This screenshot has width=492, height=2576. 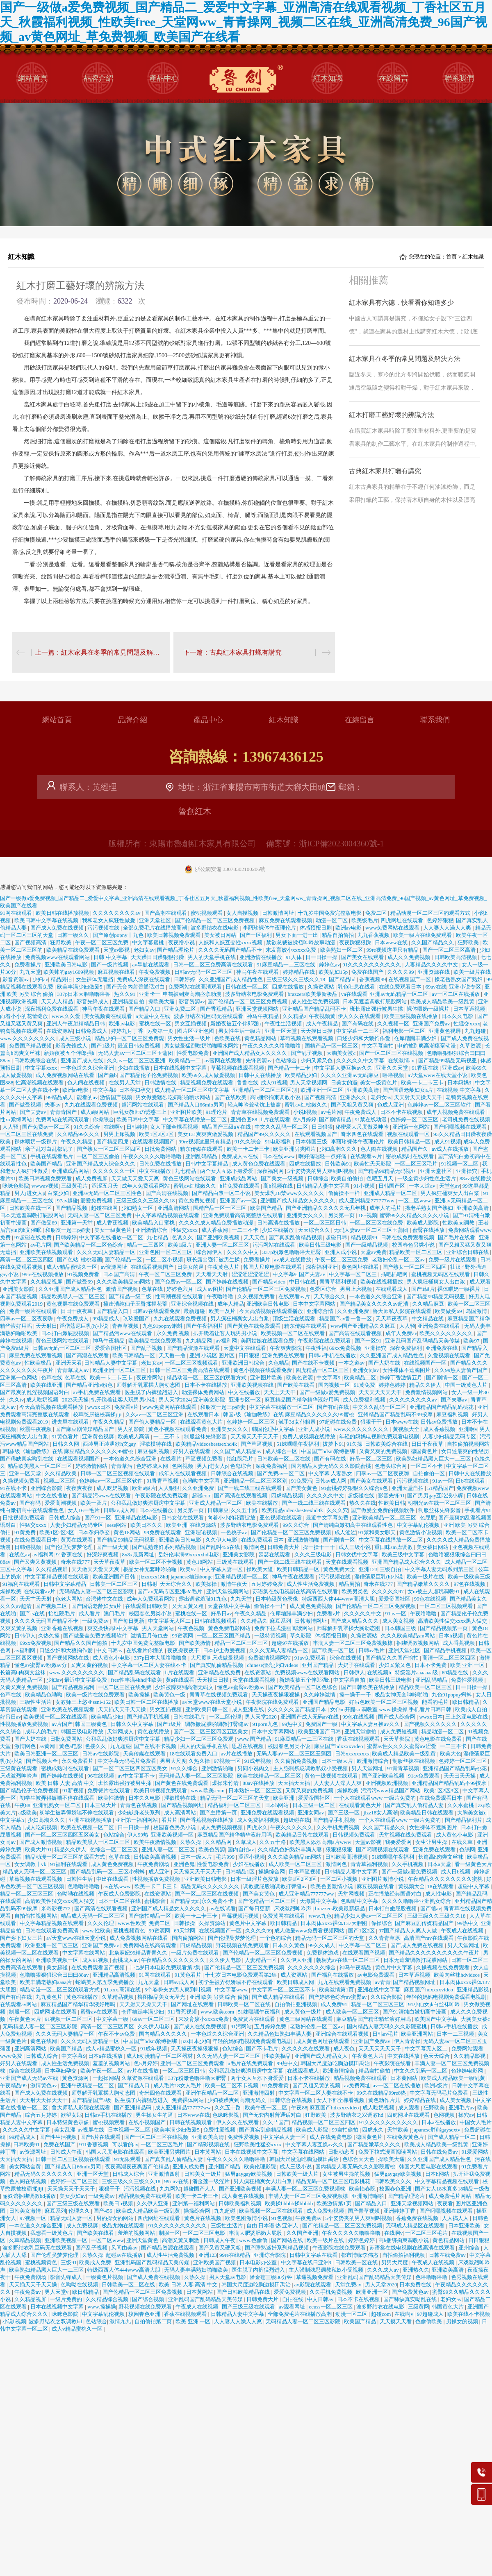 I want to click on 国产精品入口66mio男同, so click(x=196, y=1105).